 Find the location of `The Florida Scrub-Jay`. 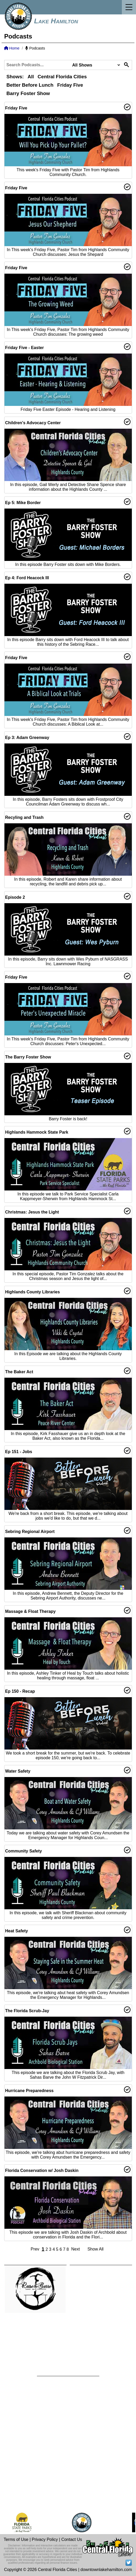

The Florida Scrub-Jay is located at coordinates (27, 2011).